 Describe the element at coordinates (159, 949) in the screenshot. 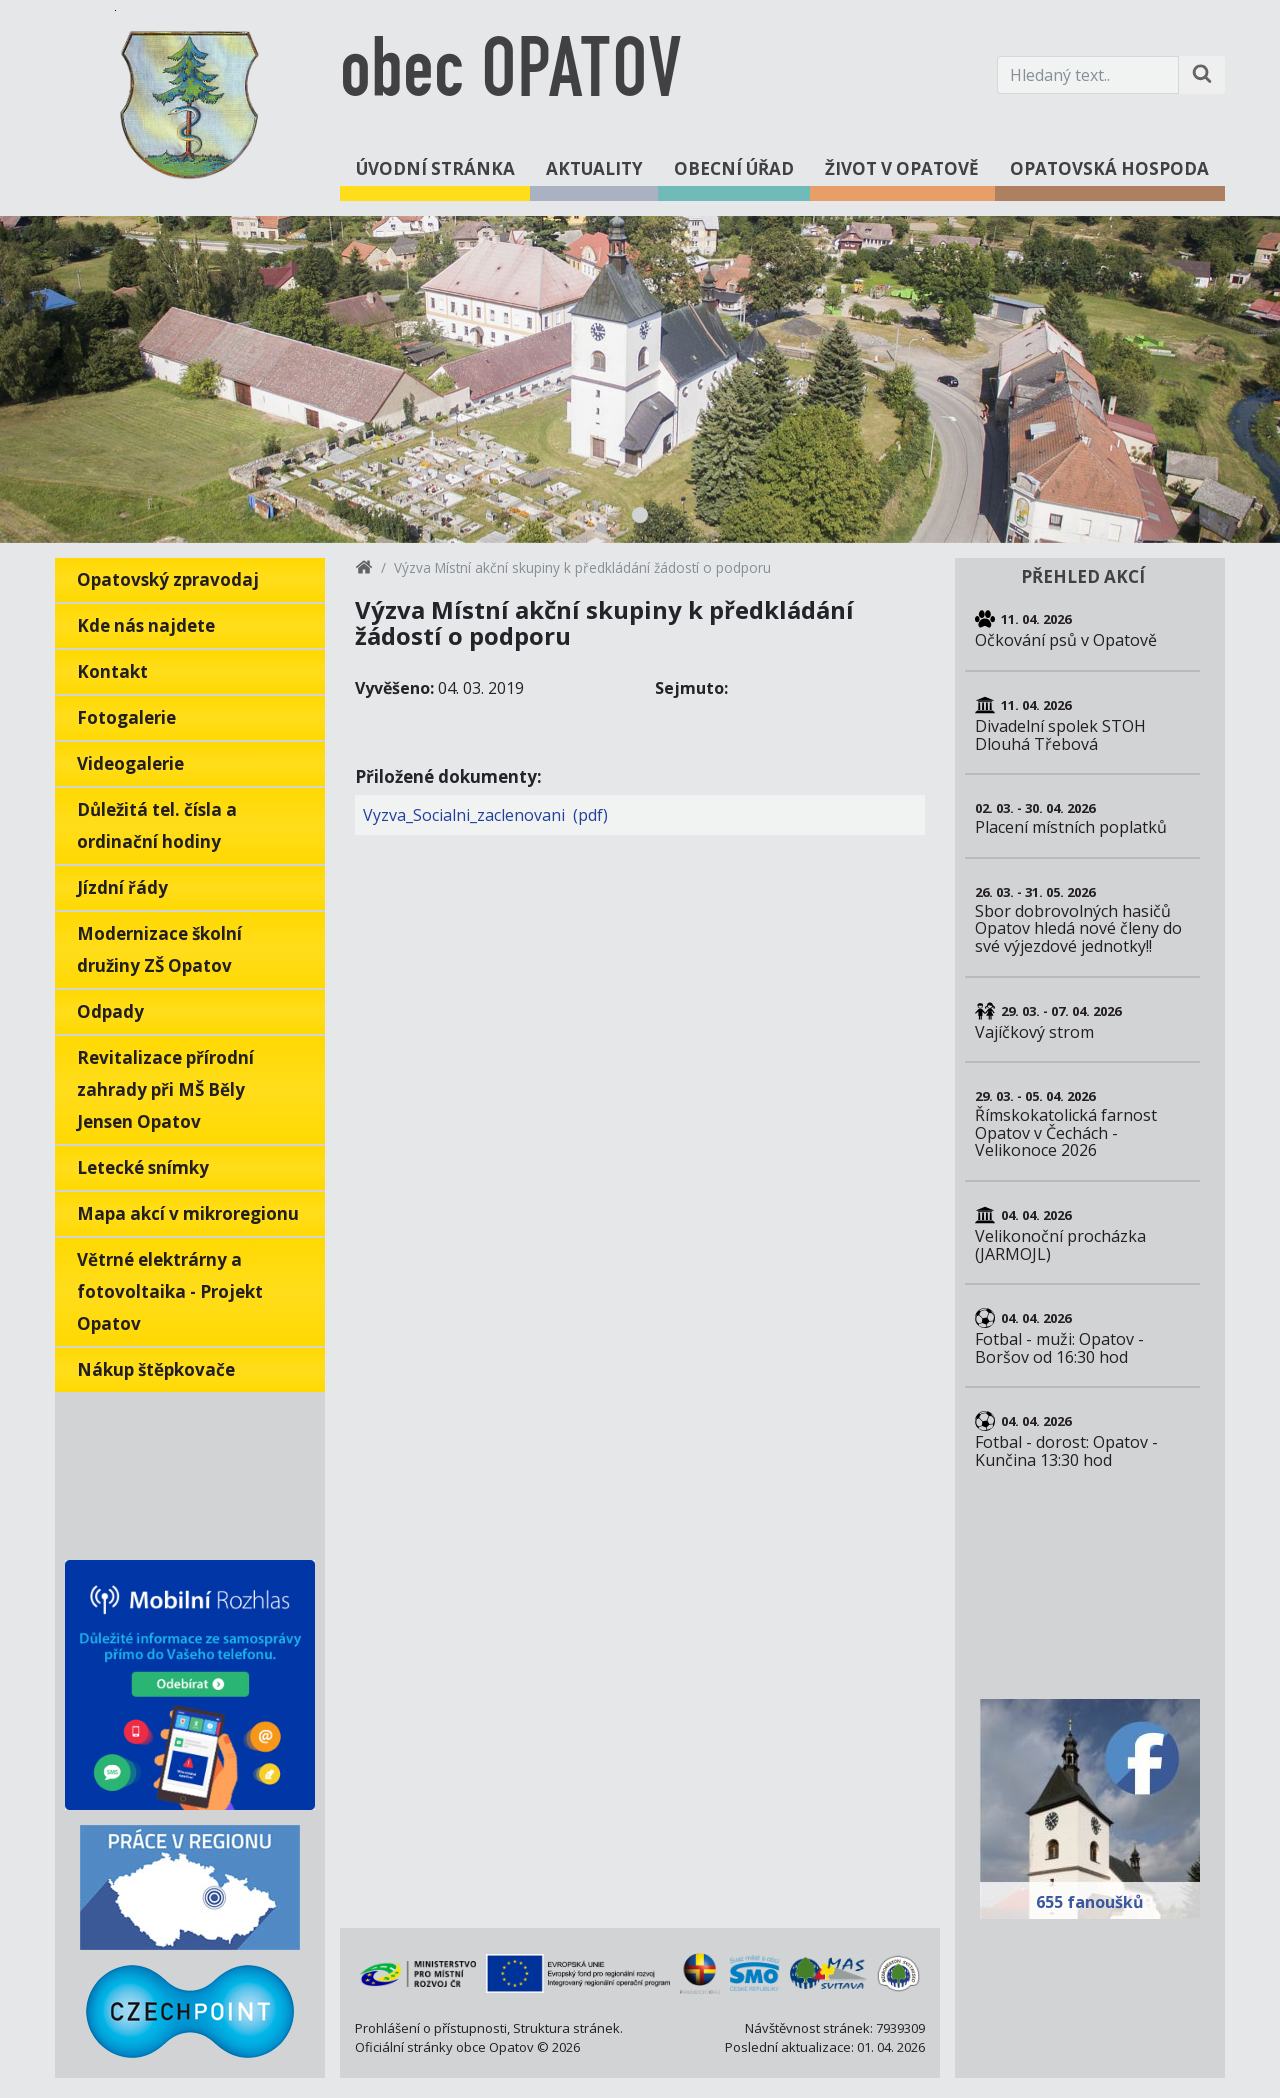

I see `Modernizace školní družiny ZŠ Opatov` at that location.